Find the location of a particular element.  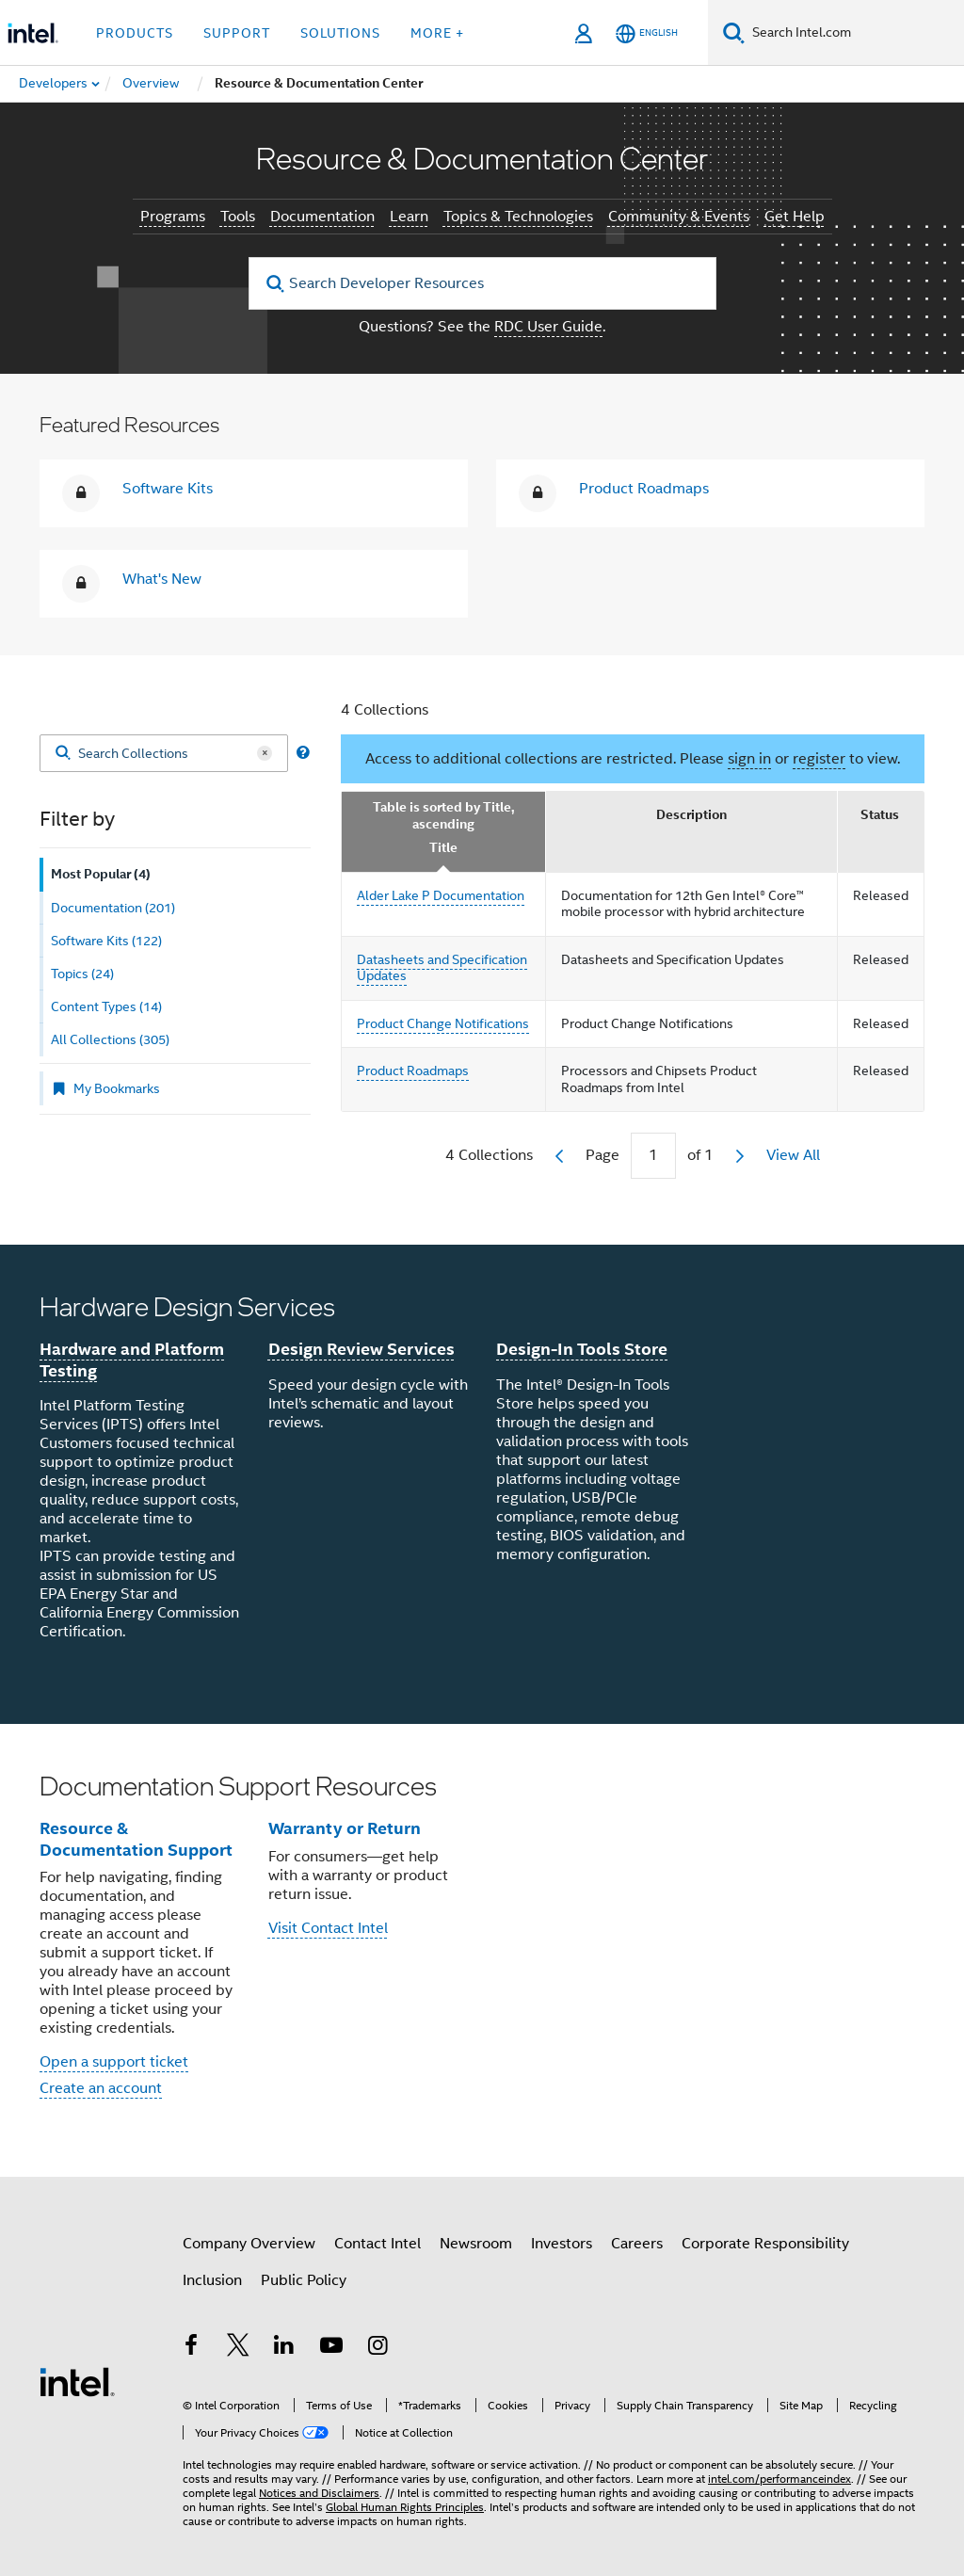

[Intel Footer Logo] is located at coordinates (77, 2381).